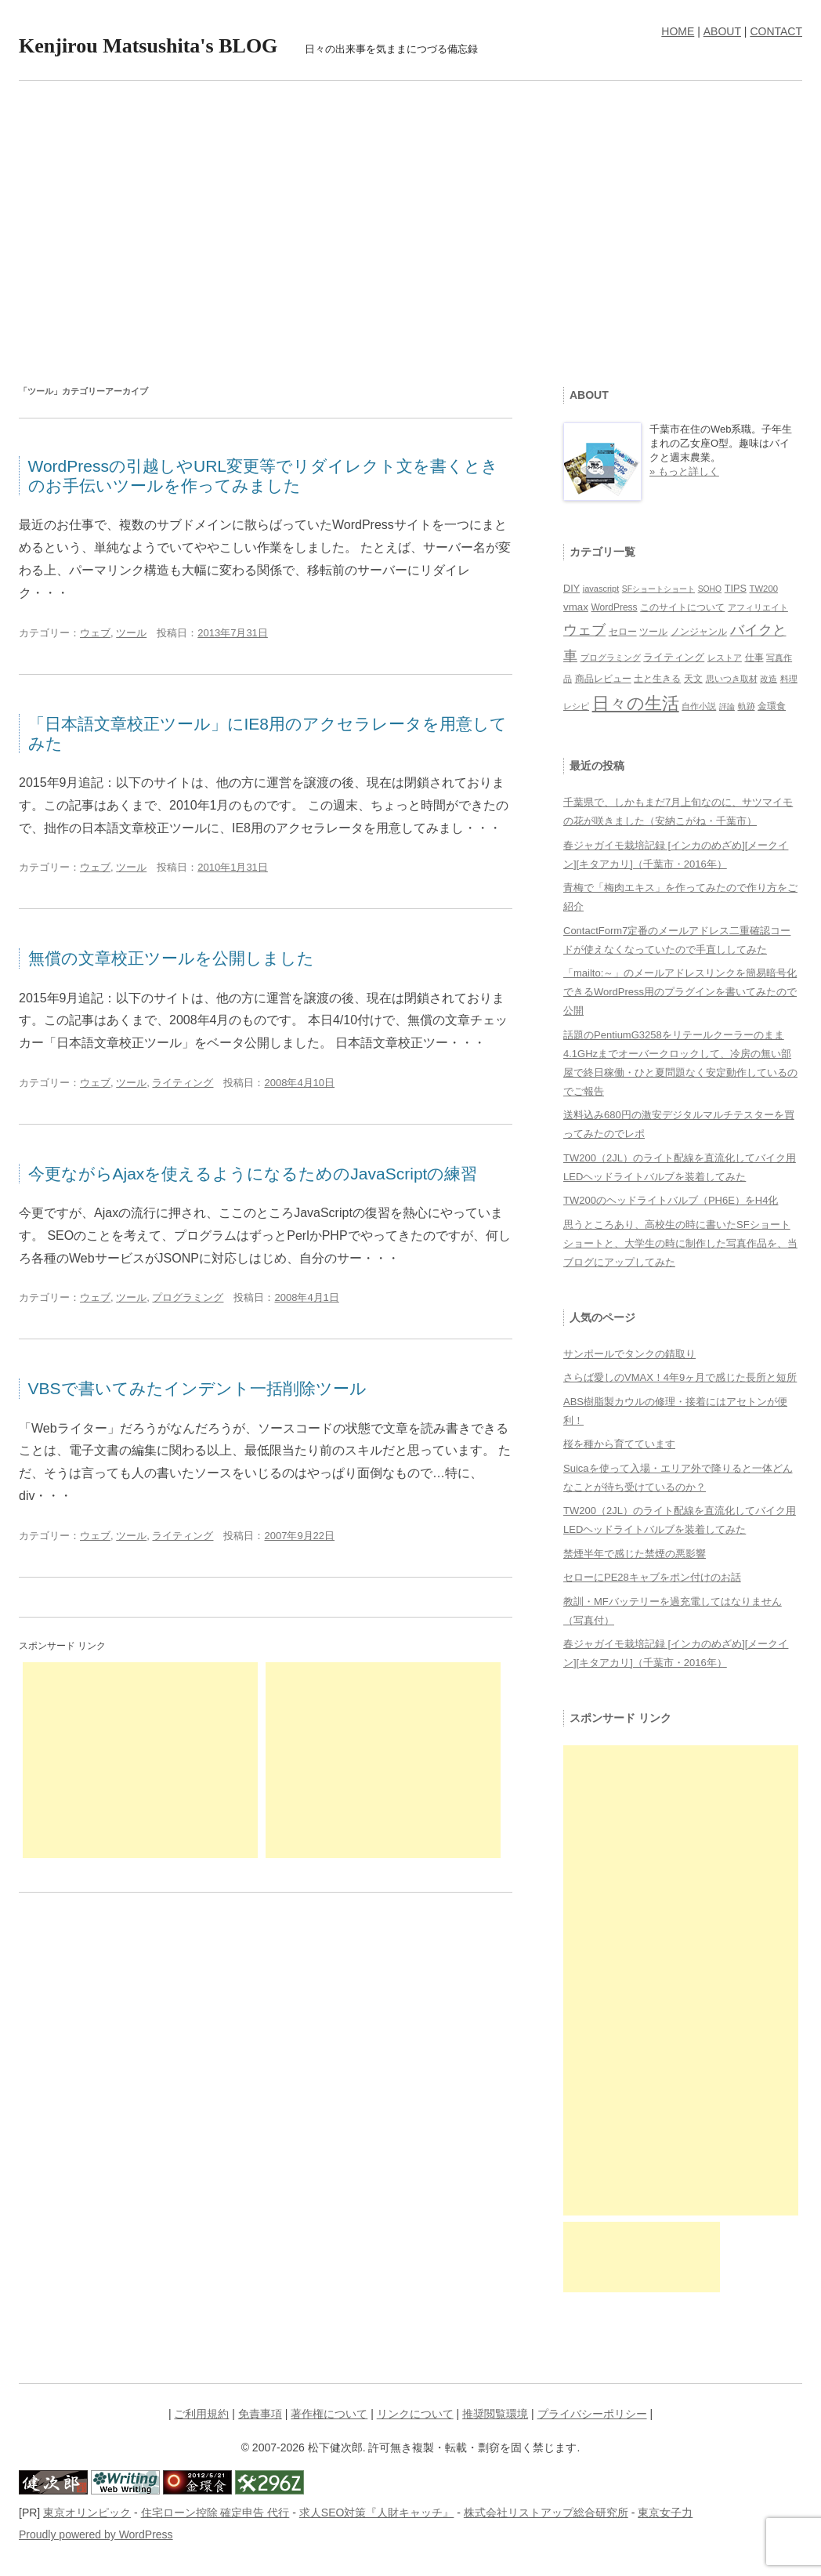 The height and width of the screenshot is (2576, 821). I want to click on CONTACT, so click(776, 31).